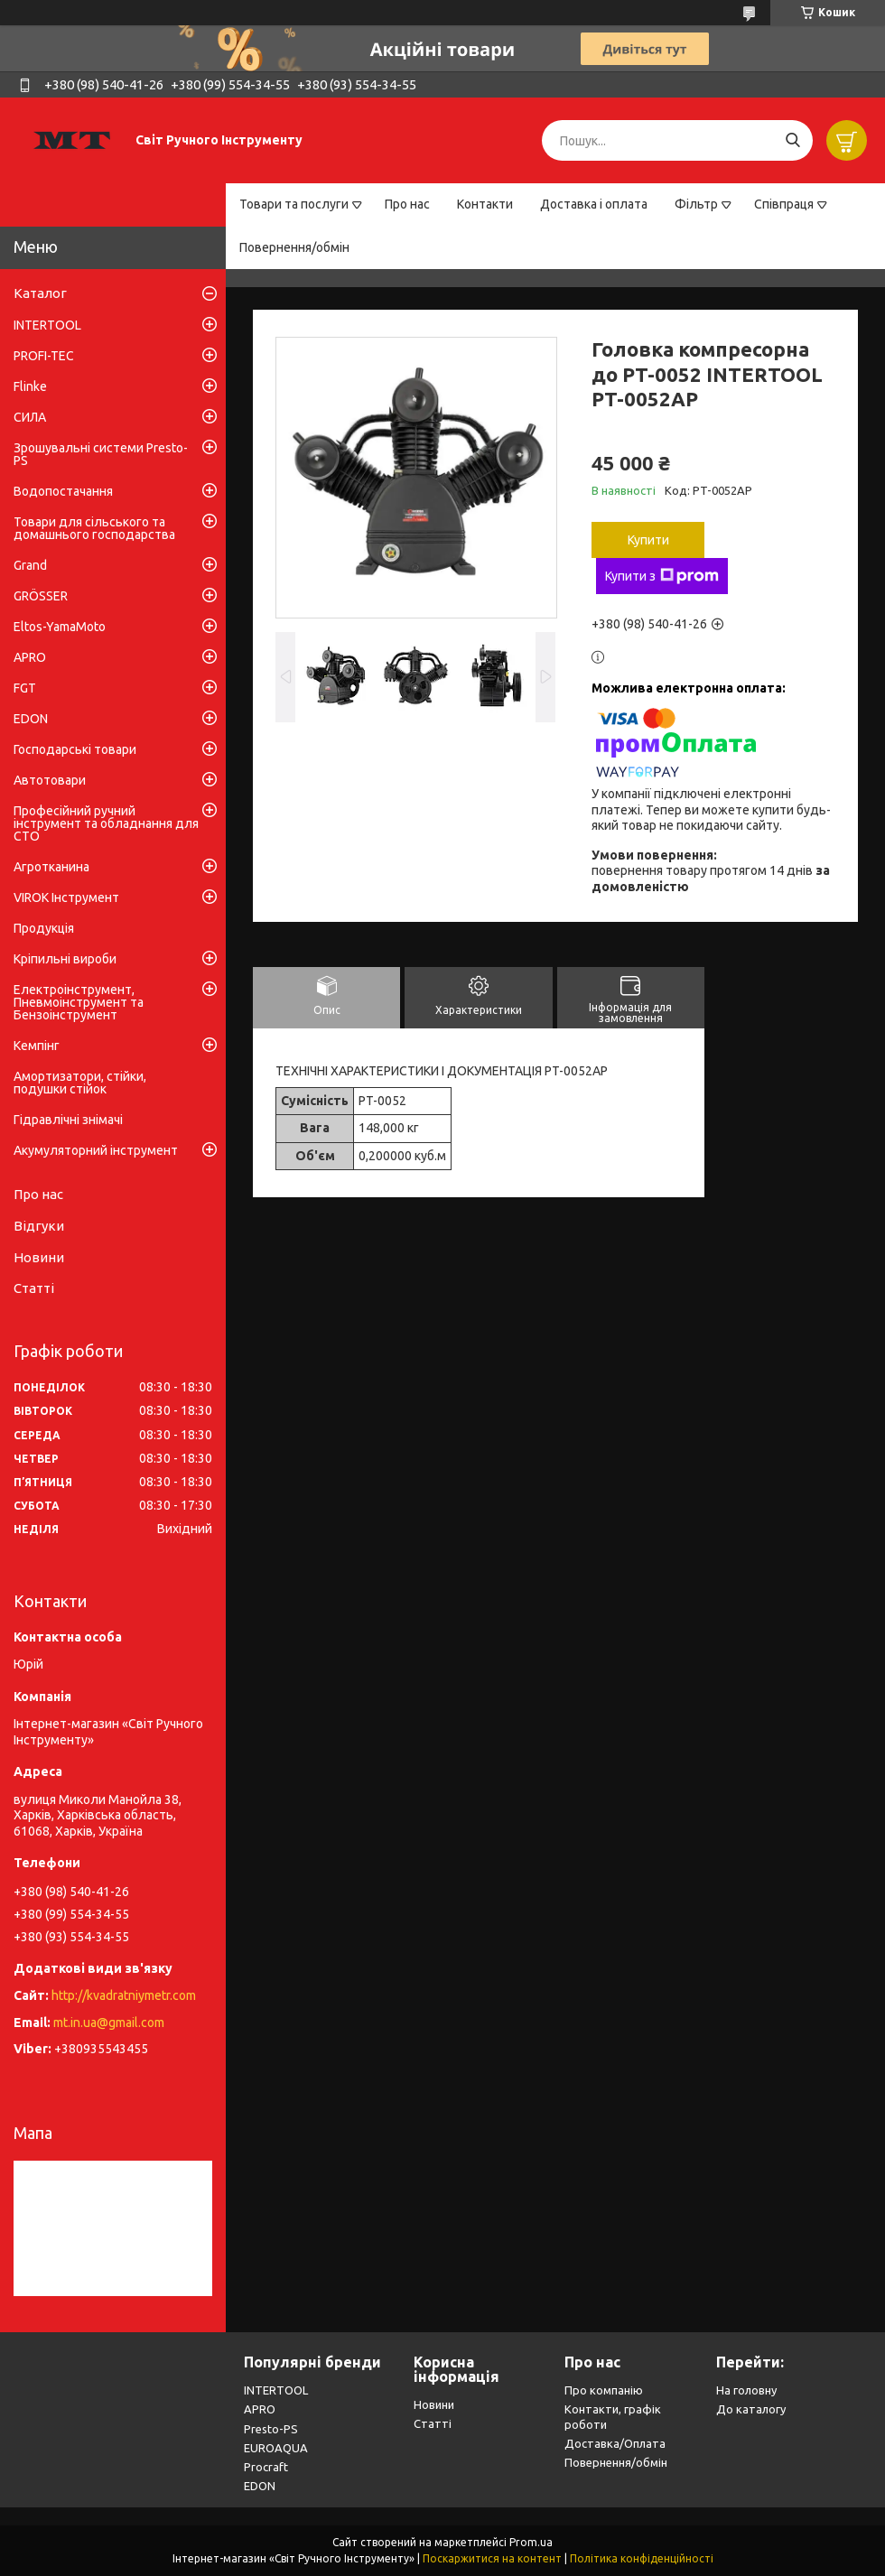 Image resolution: width=885 pixels, height=2576 pixels. What do you see at coordinates (123, 1995) in the screenshot?
I see `http://kvadratniymetr.com` at bounding box center [123, 1995].